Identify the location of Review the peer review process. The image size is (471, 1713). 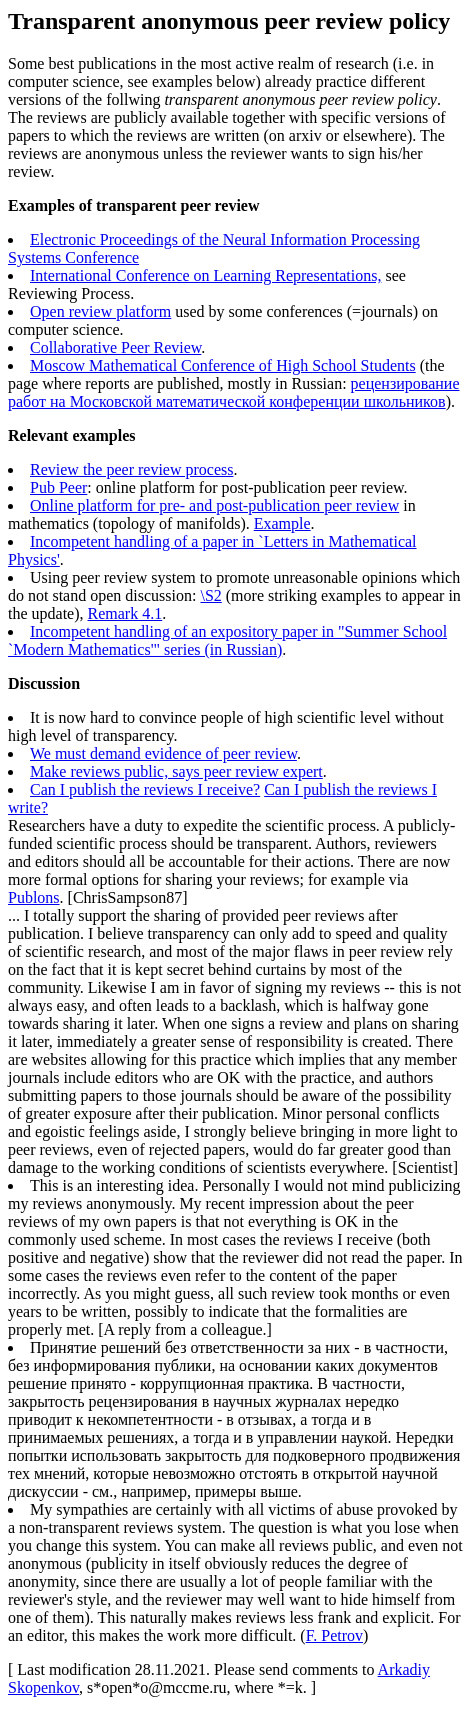
(131, 469).